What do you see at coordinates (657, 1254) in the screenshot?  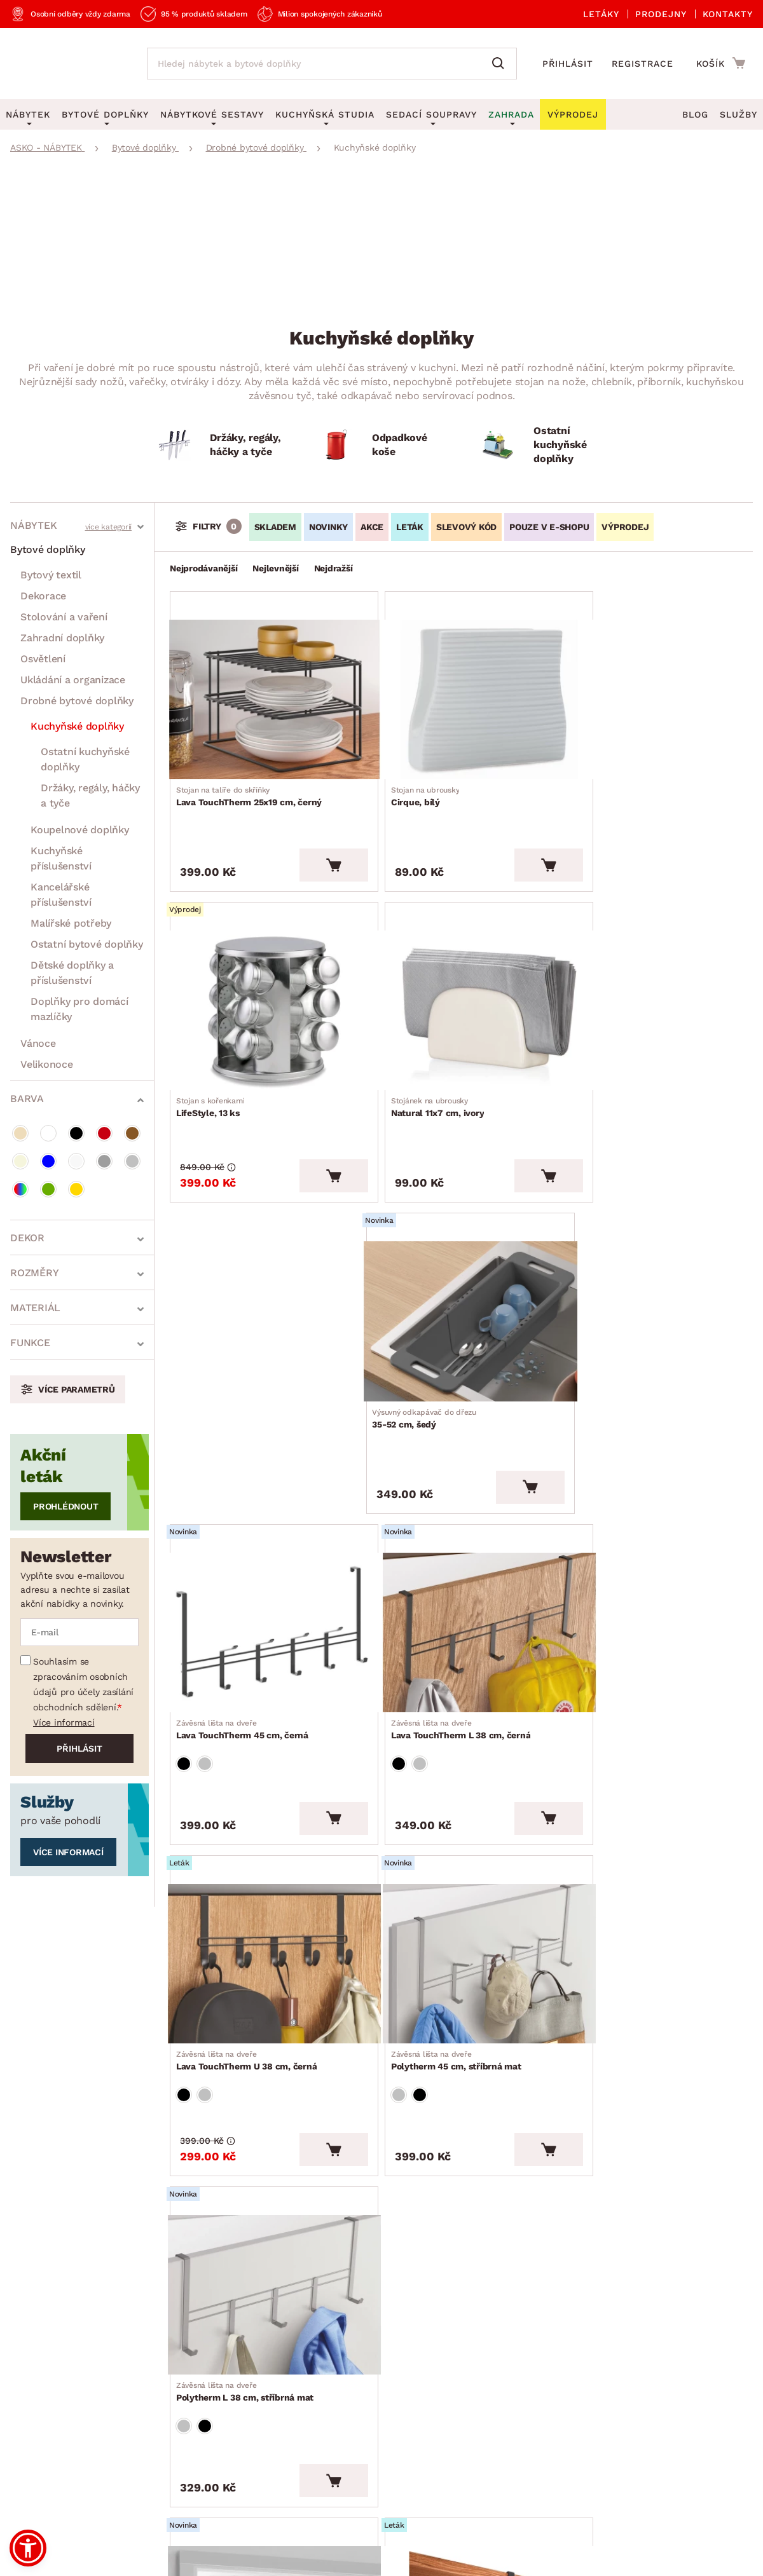 I see `[Přejít na Lava TouchTherm U 38 cm, černá]` at bounding box center [657, 1254].